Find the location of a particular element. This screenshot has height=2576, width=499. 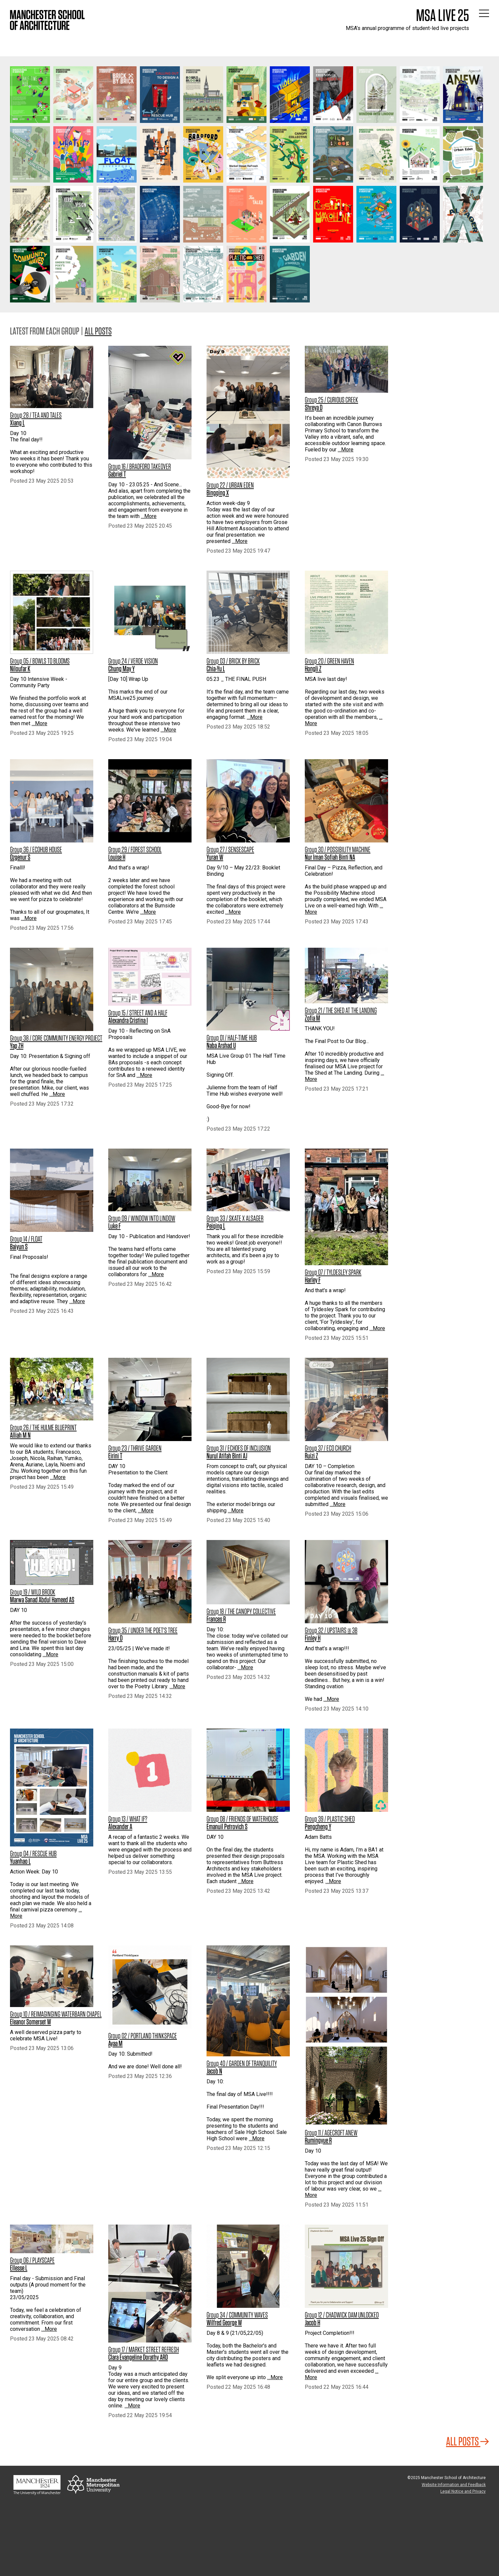

Nur Iman Sofiah Binti NA is located at coordinates (330, 857).